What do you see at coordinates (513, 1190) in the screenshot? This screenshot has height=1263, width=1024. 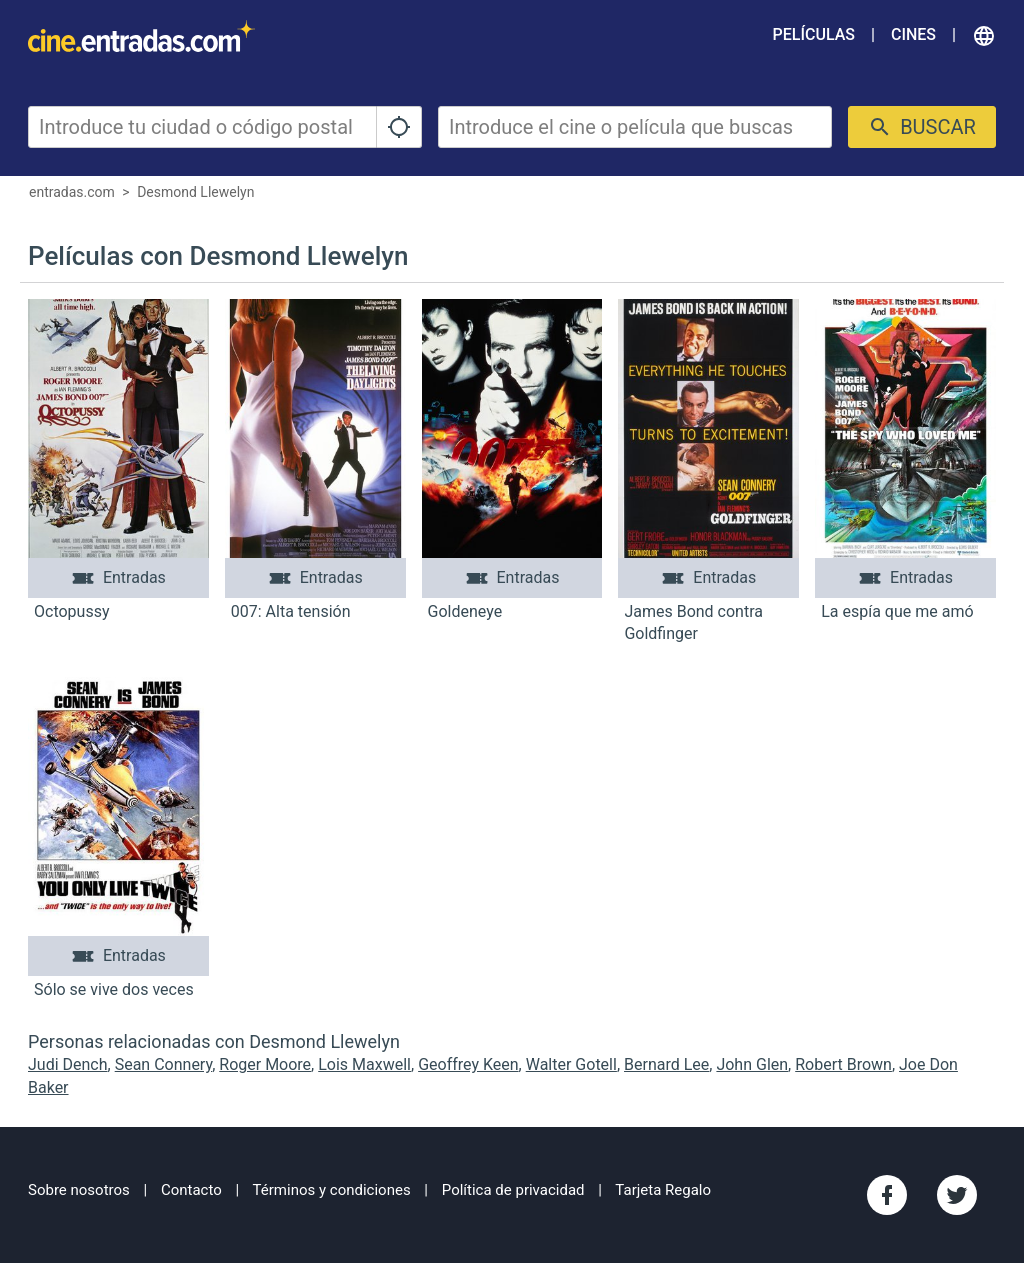 I see `Política de privacidad` at bounding box center [513, 1190].